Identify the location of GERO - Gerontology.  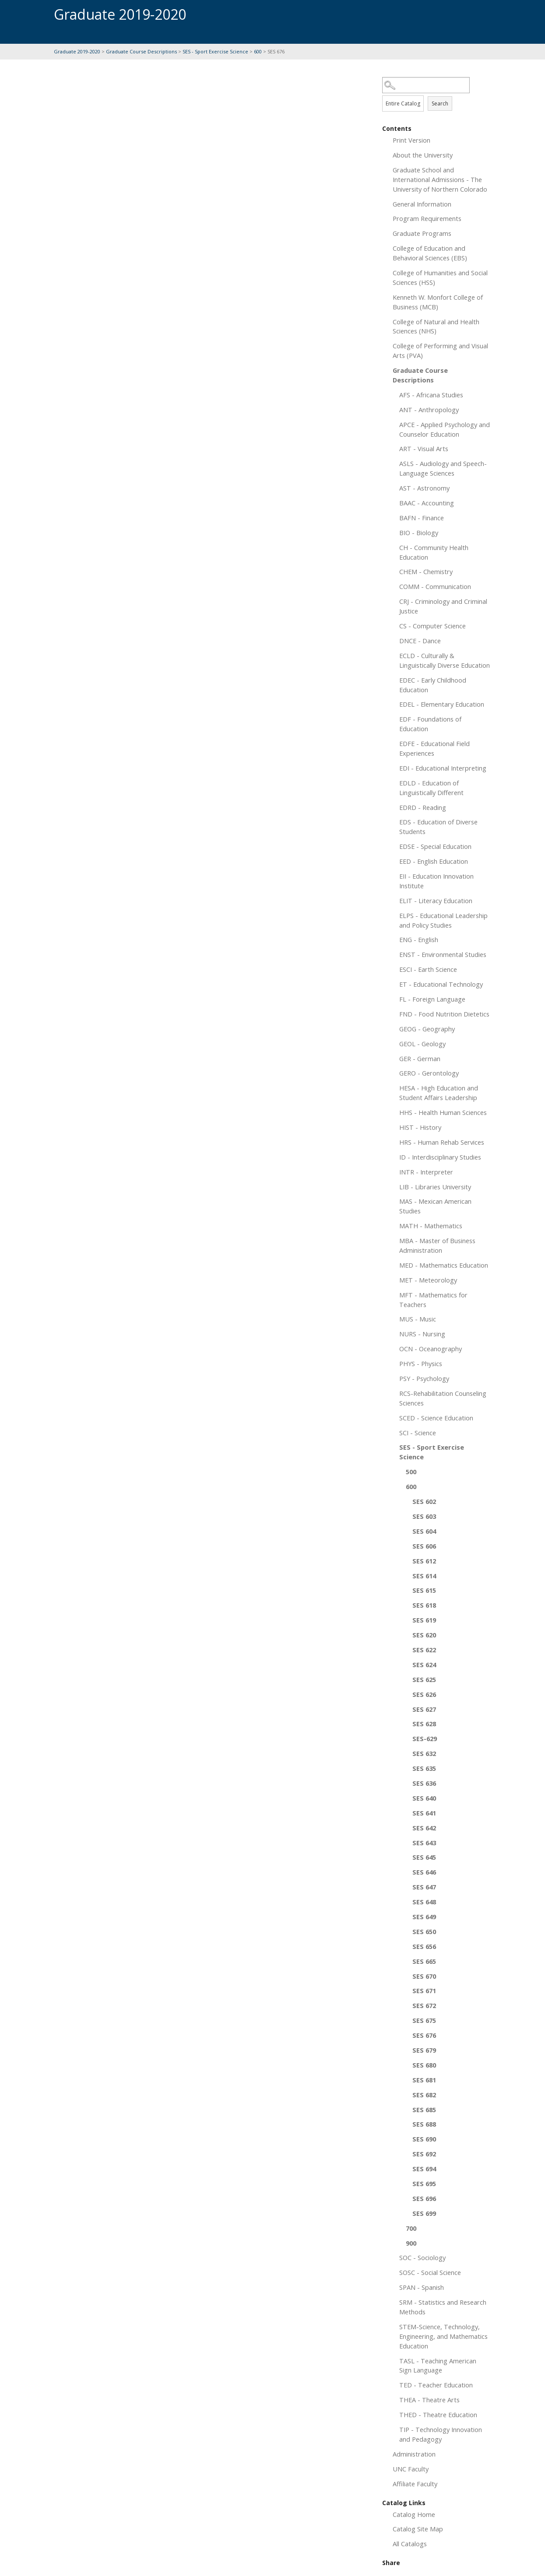
(429, 1073).